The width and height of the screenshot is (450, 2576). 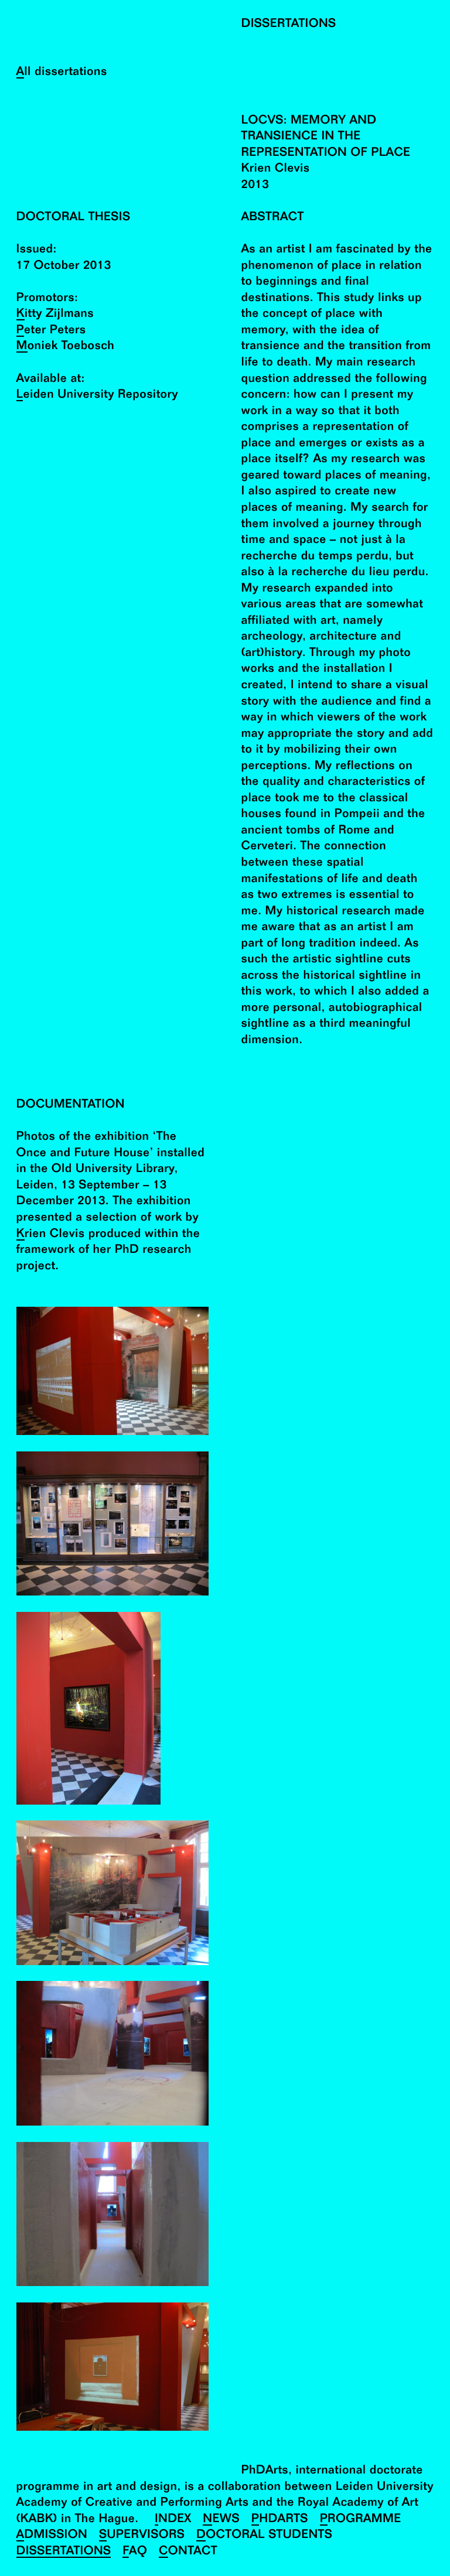 I want to click on Admission, so click(x=52, y=2535).